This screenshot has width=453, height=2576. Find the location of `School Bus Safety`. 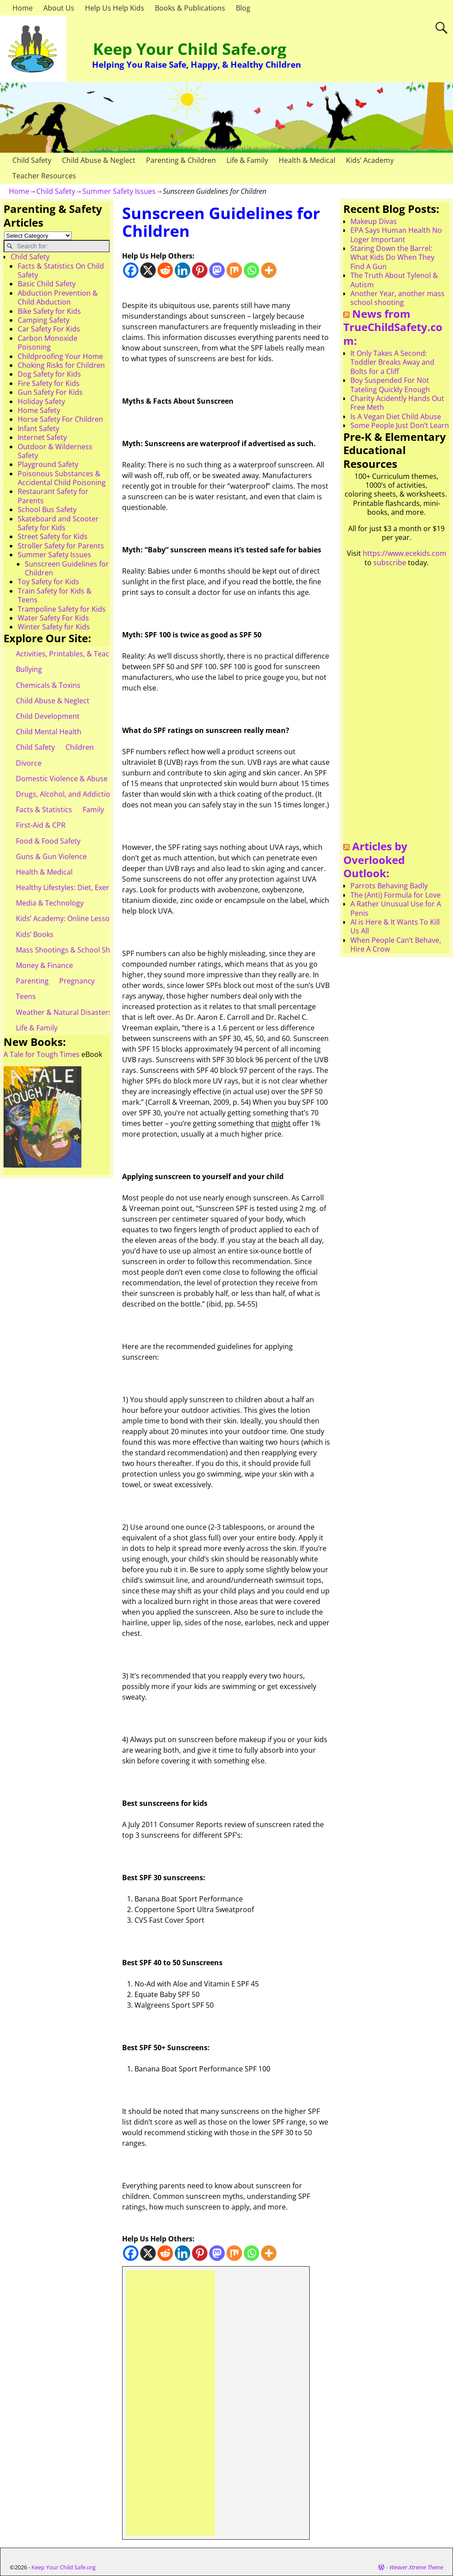

School Bus Safety is located at coordinates (47, 509).